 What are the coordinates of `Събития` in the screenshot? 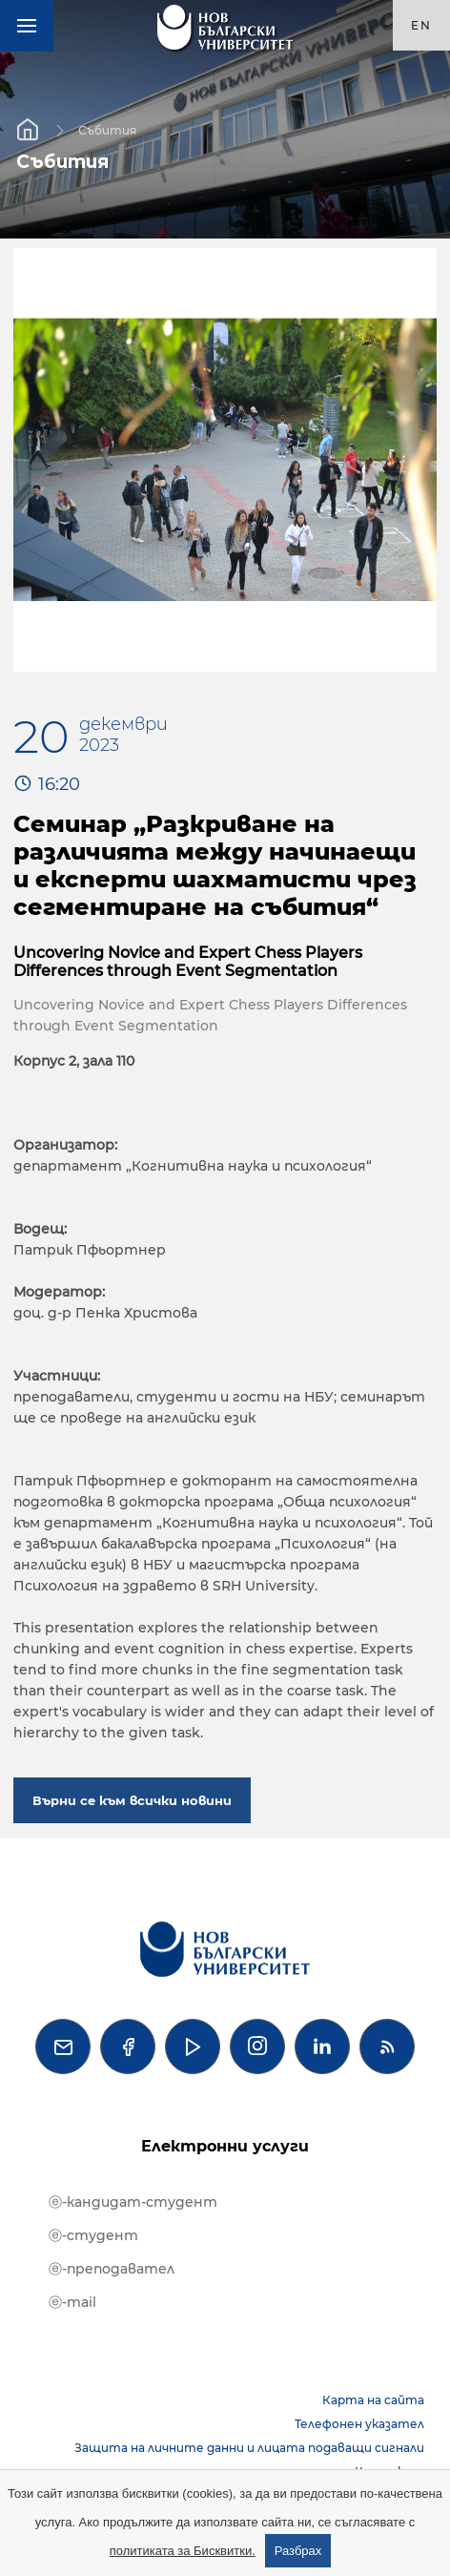 It's located at (107, 129).